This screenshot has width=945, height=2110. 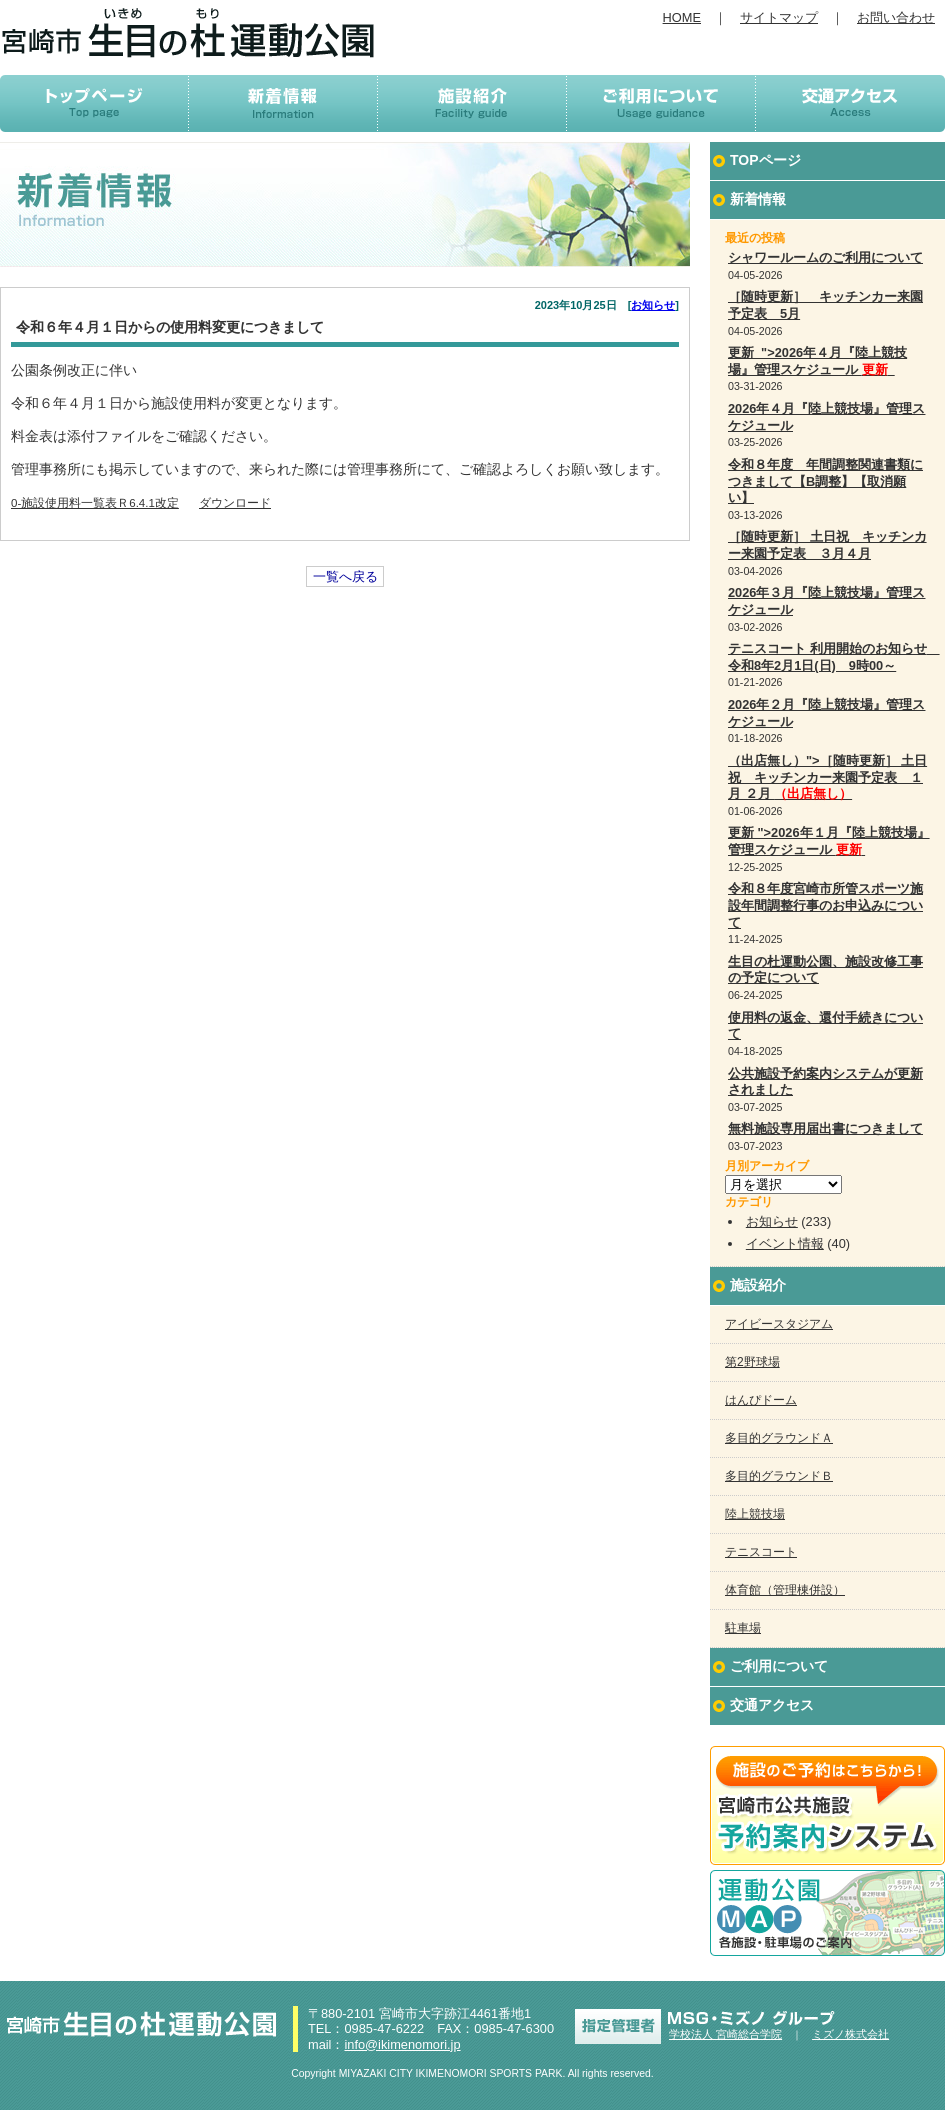 What do you see at coordinates (682, 17) in the screenshot?
I see `HOME` at bounding box center [682, 17].